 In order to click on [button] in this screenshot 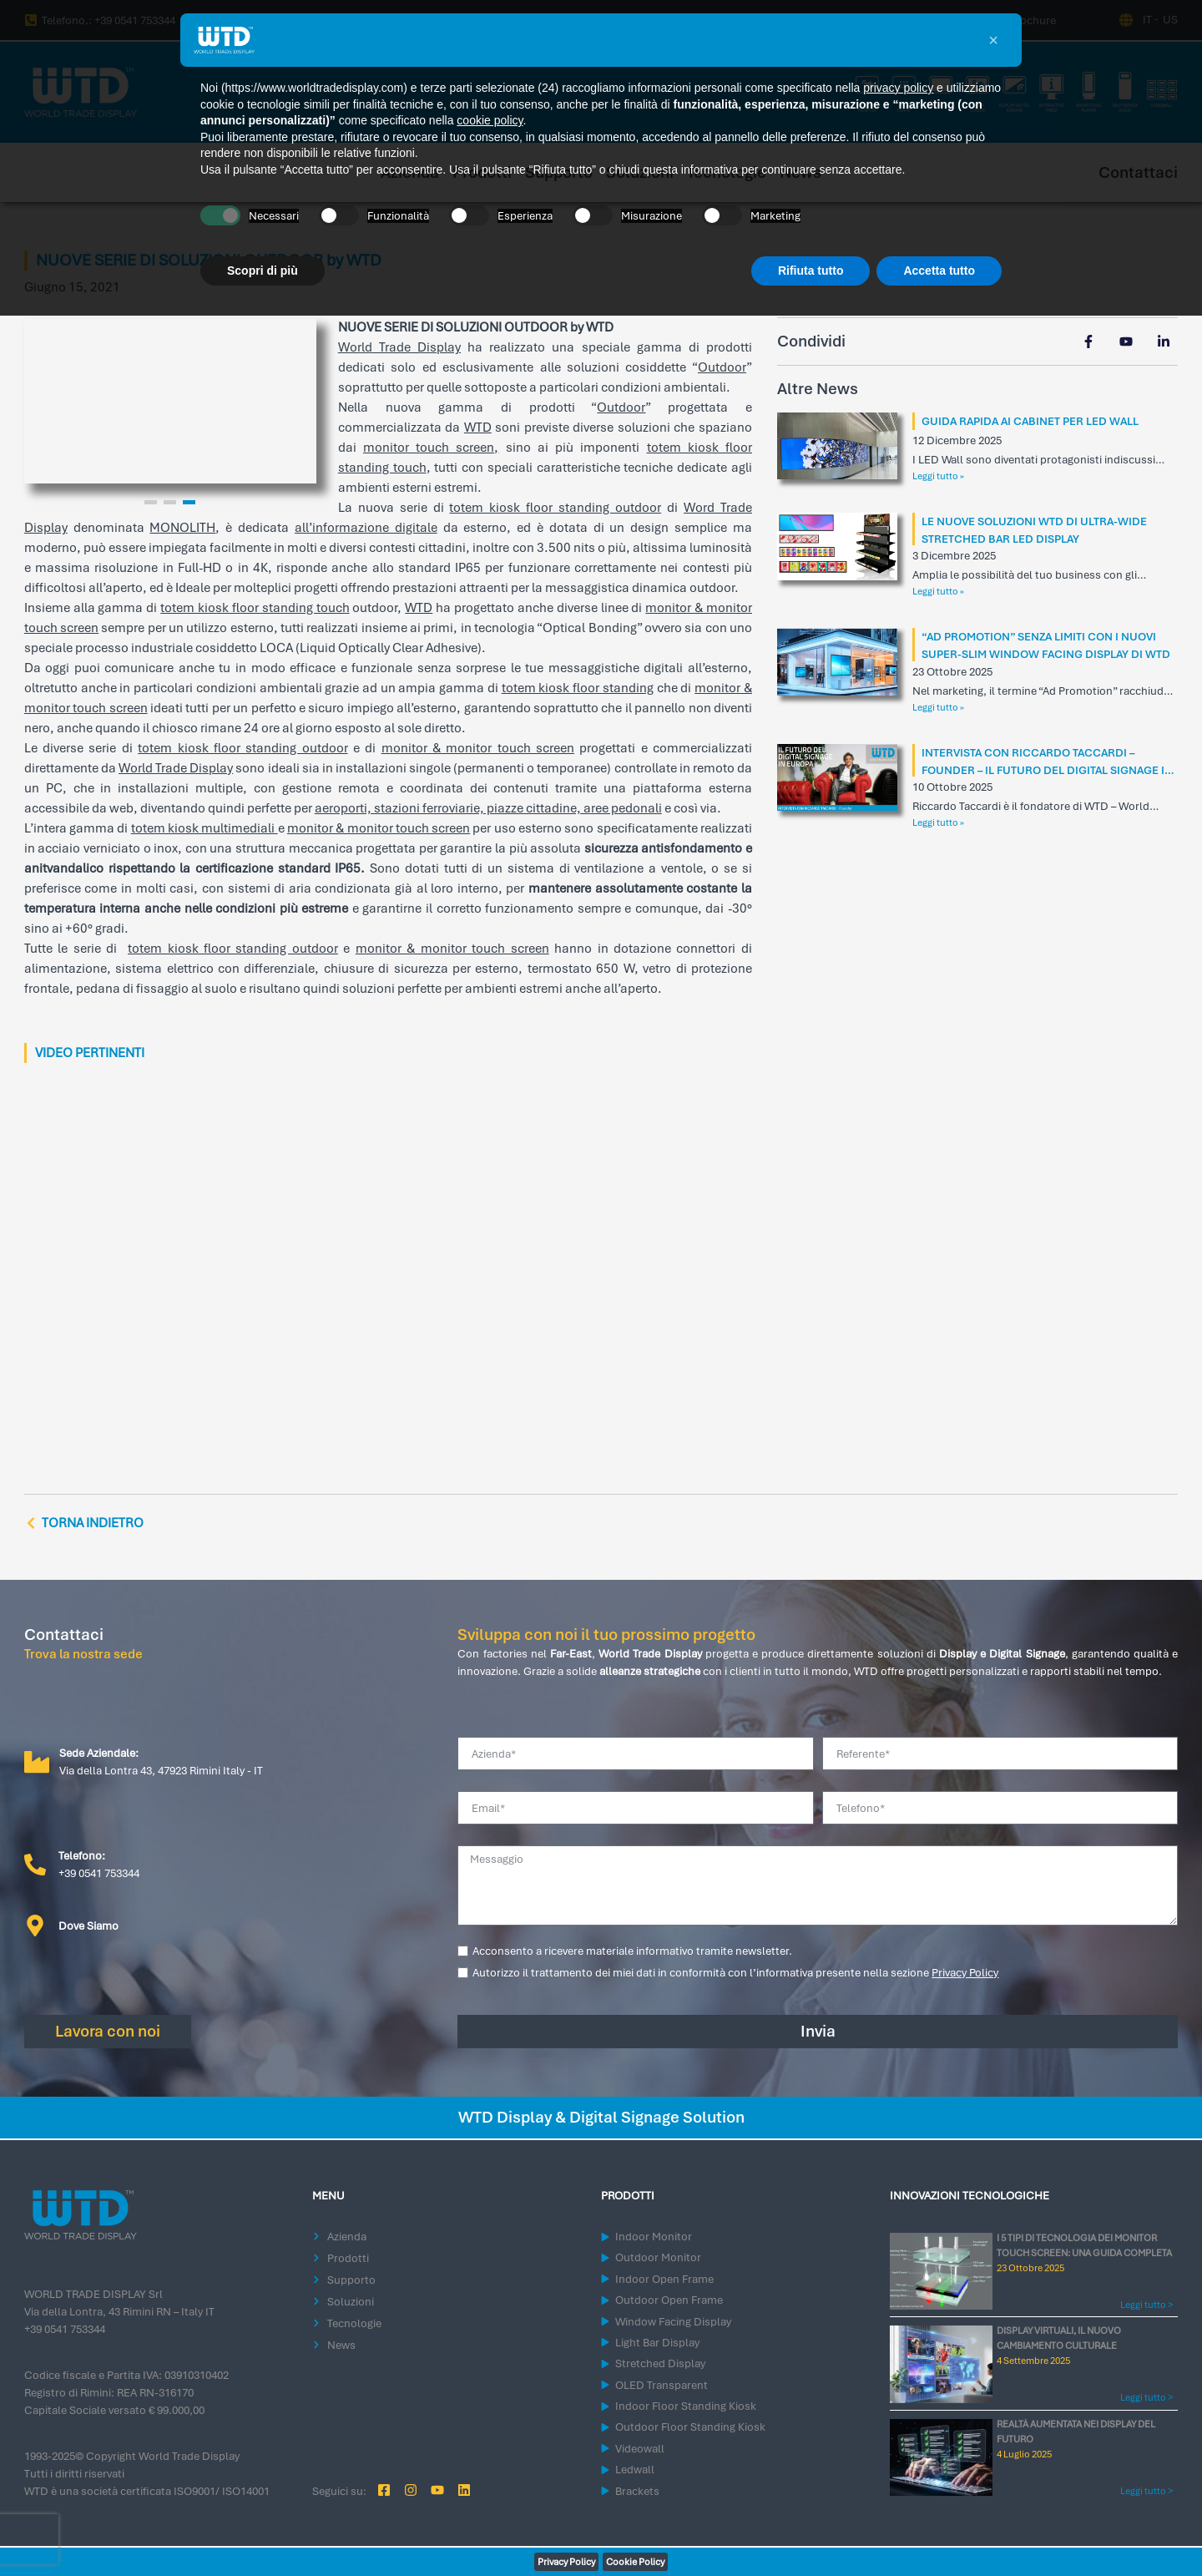, I will do `click(993, 40)`.